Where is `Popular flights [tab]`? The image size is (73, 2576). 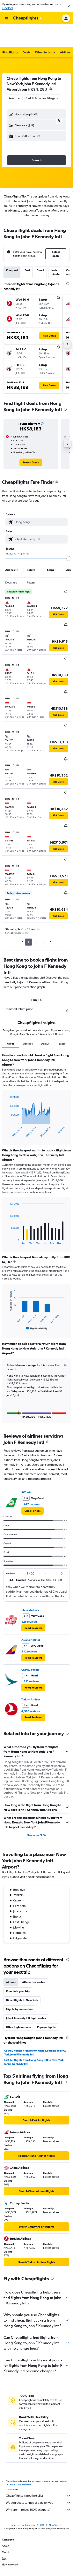
Popular flights [tab] is located at coordinates (46, 1993).